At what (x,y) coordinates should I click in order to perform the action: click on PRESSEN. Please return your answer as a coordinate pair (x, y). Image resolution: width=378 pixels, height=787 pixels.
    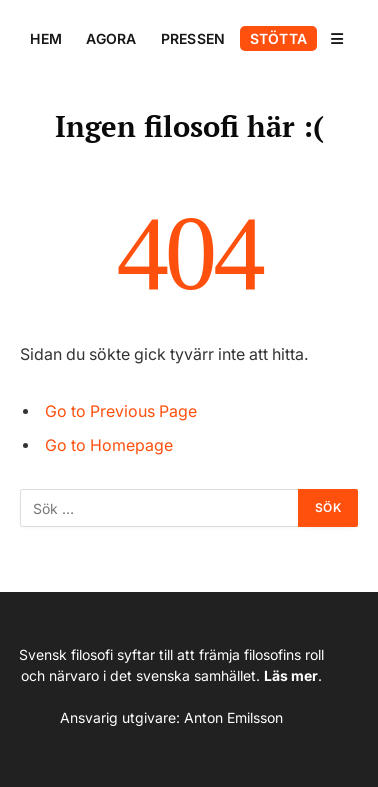
    Looking at the image, I should click on (193, 38).